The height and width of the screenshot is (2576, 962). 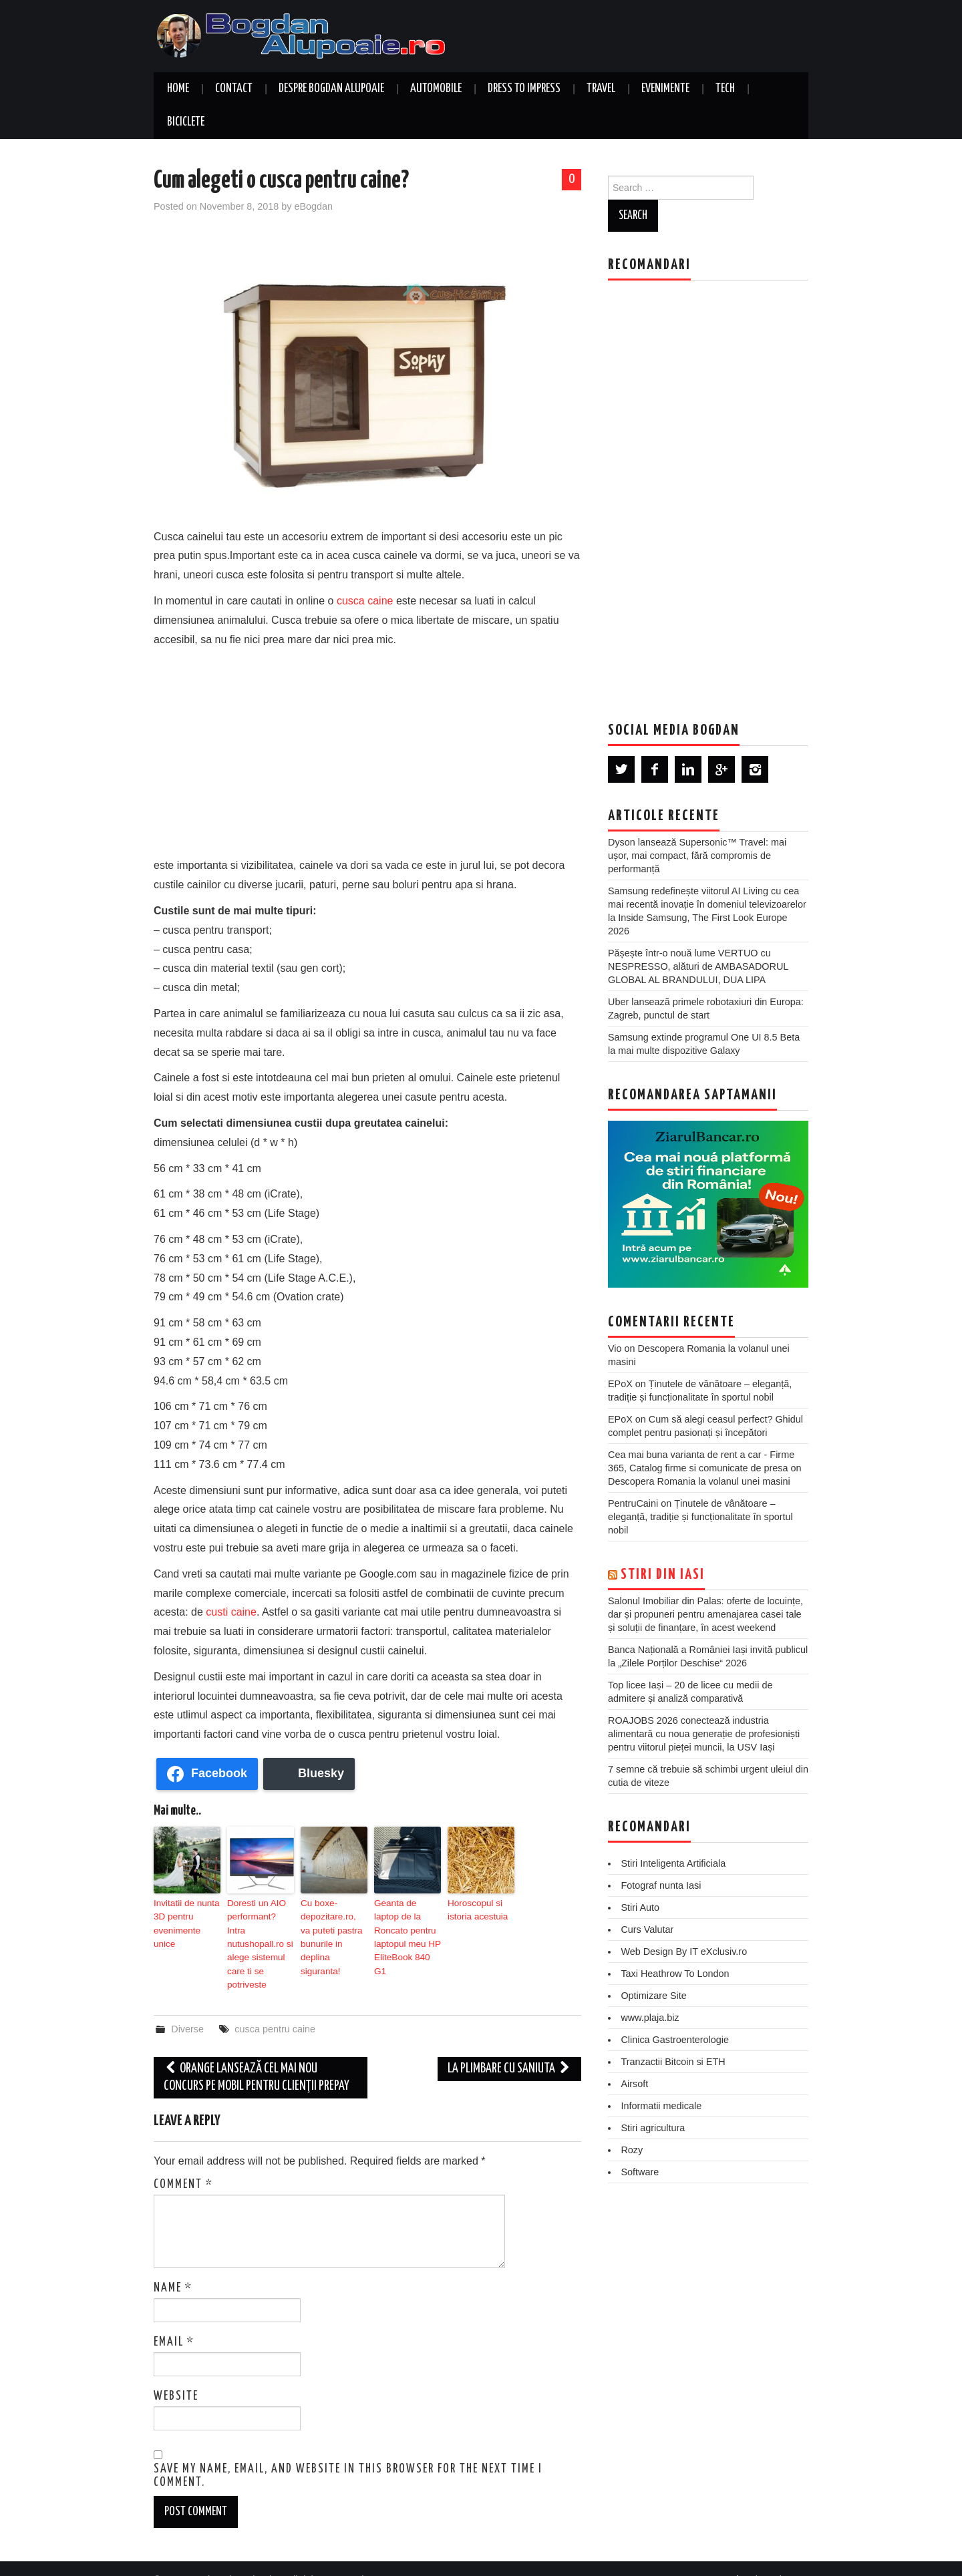 I want to click on Invitatii de nunta 3D pentru evenimente unice, so click(x=185, y=1914).